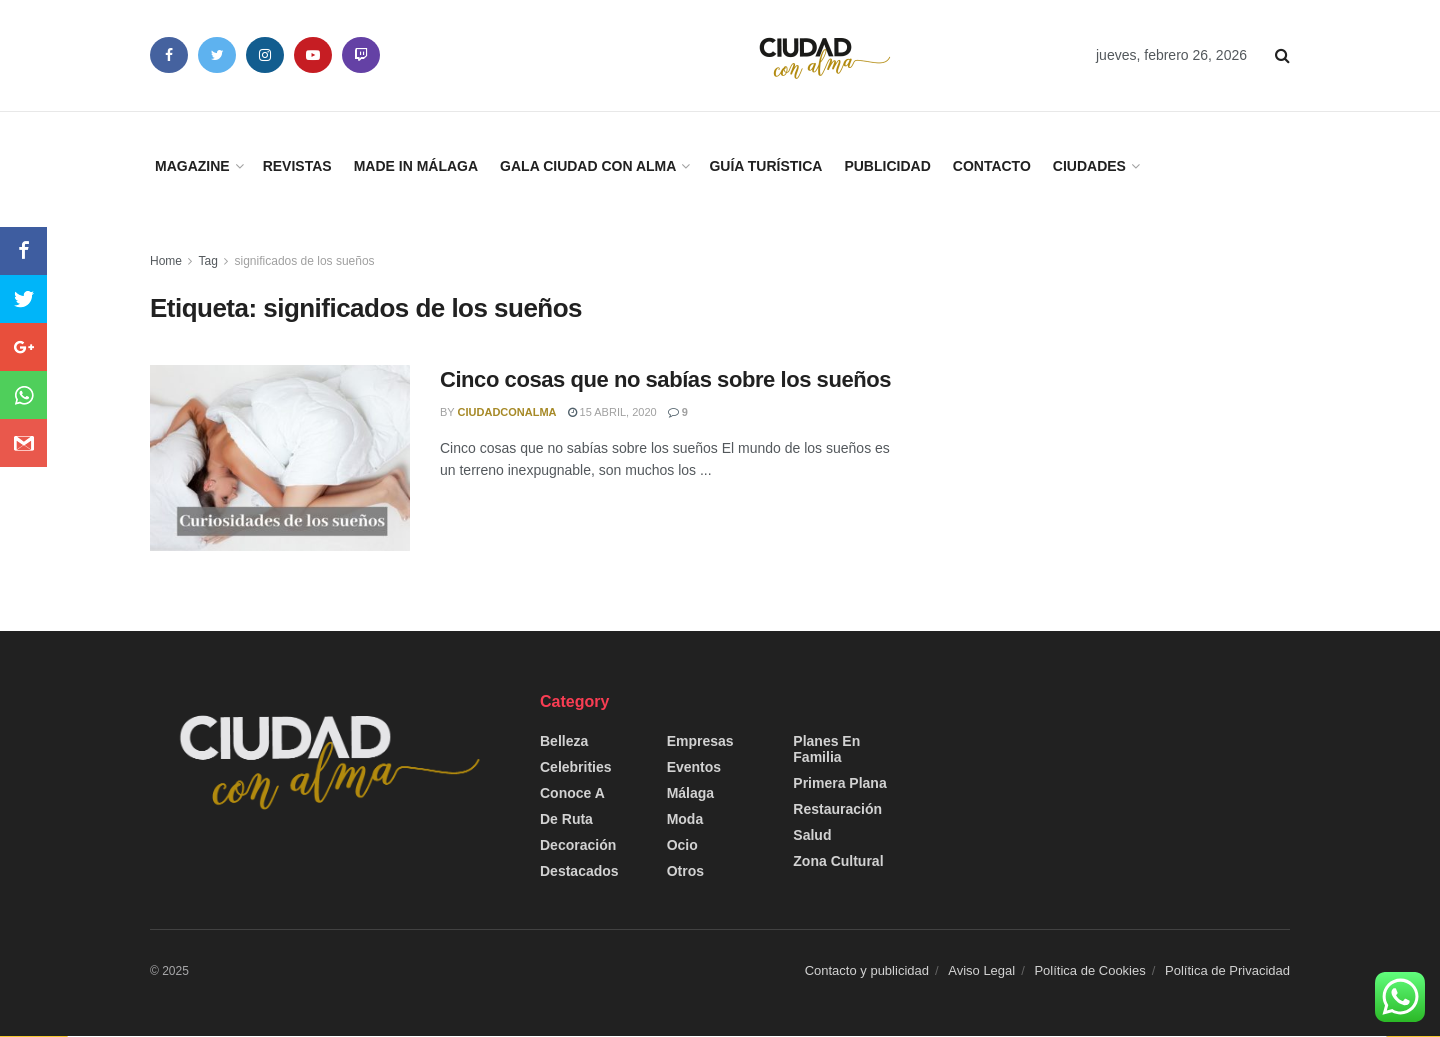  I want to click on 15 abril, 2020, so click(612, 412).